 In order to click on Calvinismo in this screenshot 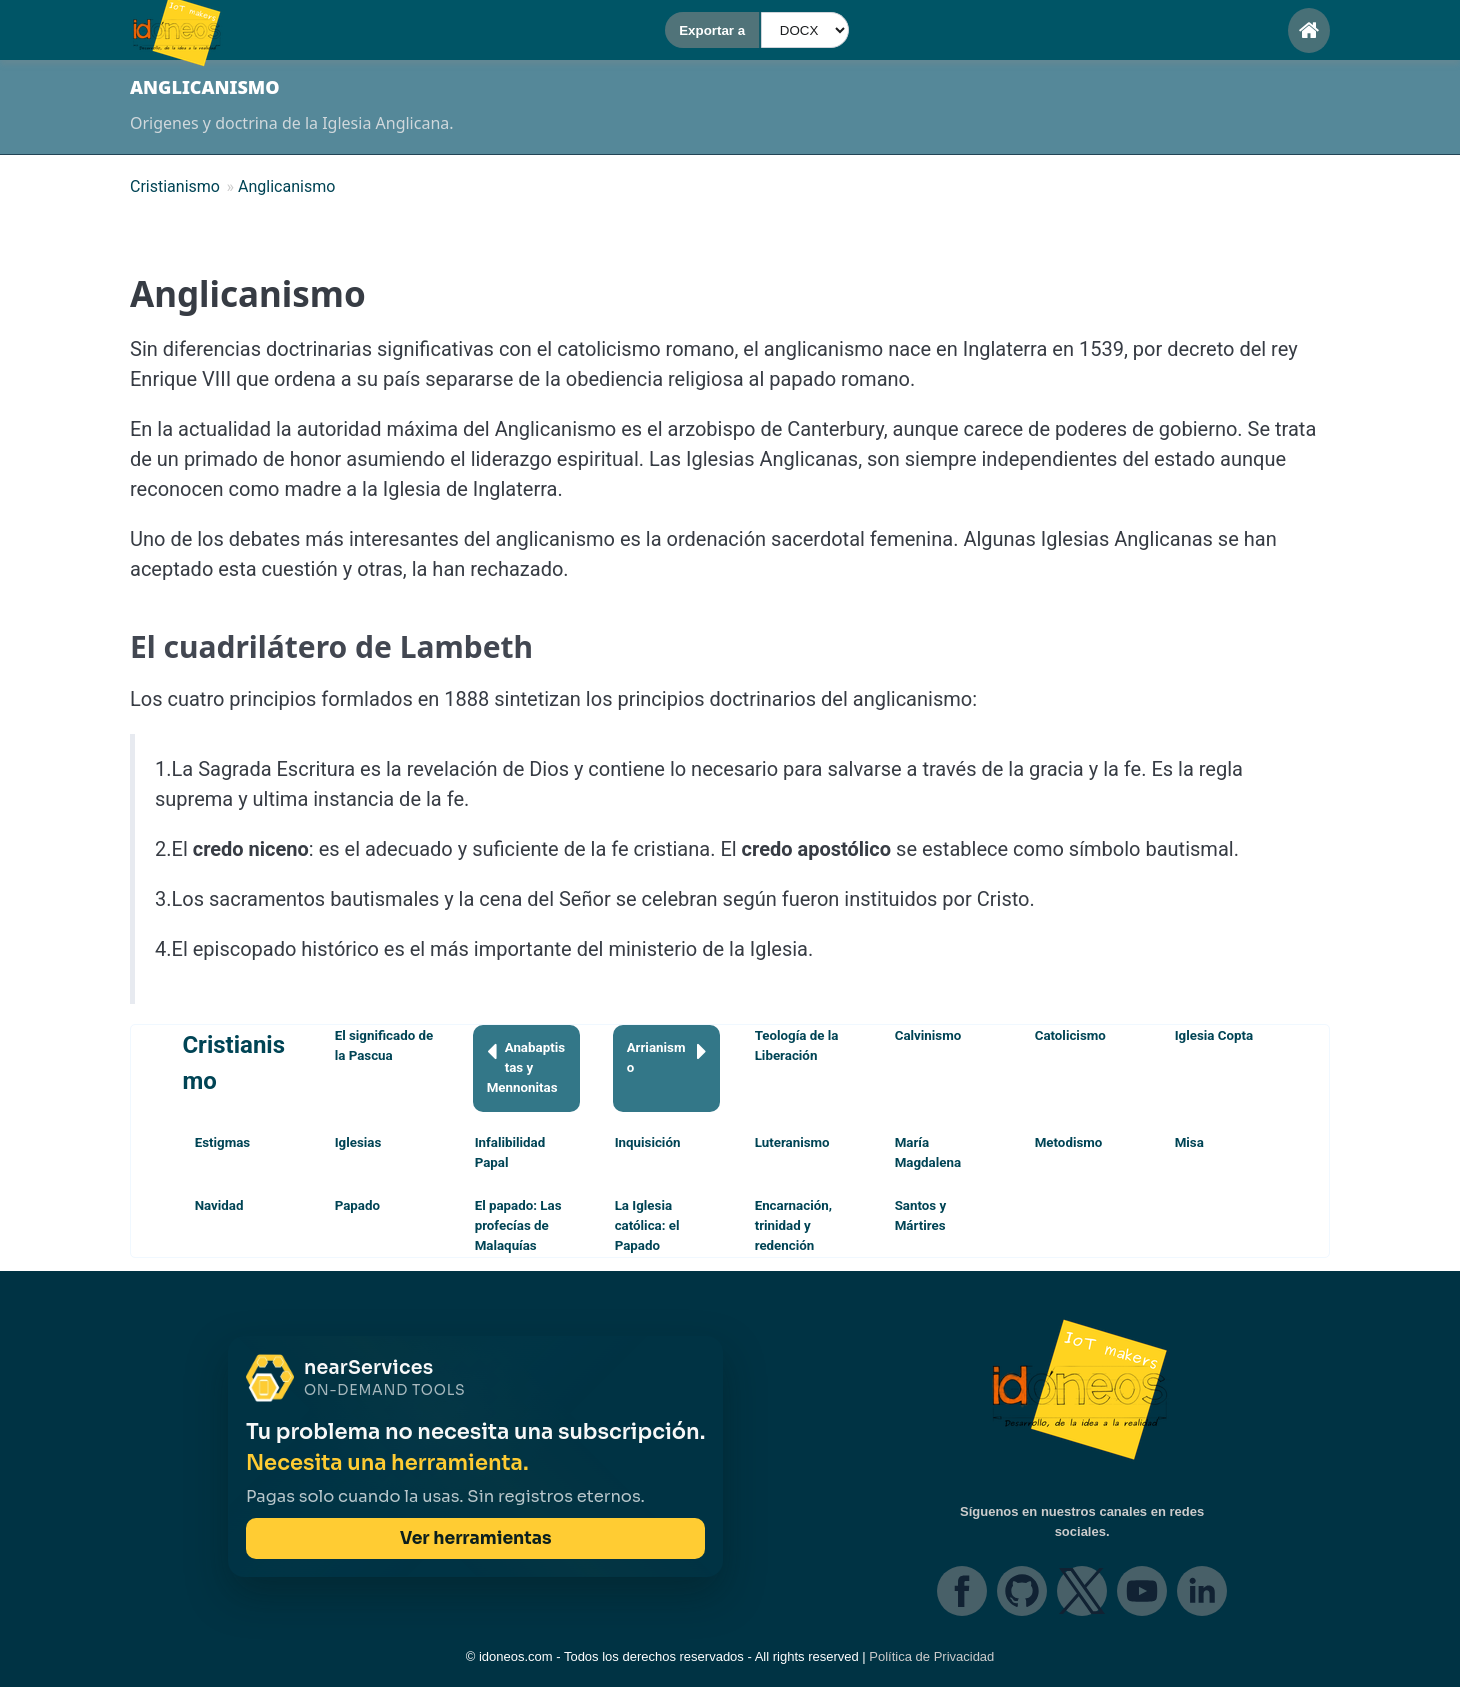, I will do `click(928, 1035)`.